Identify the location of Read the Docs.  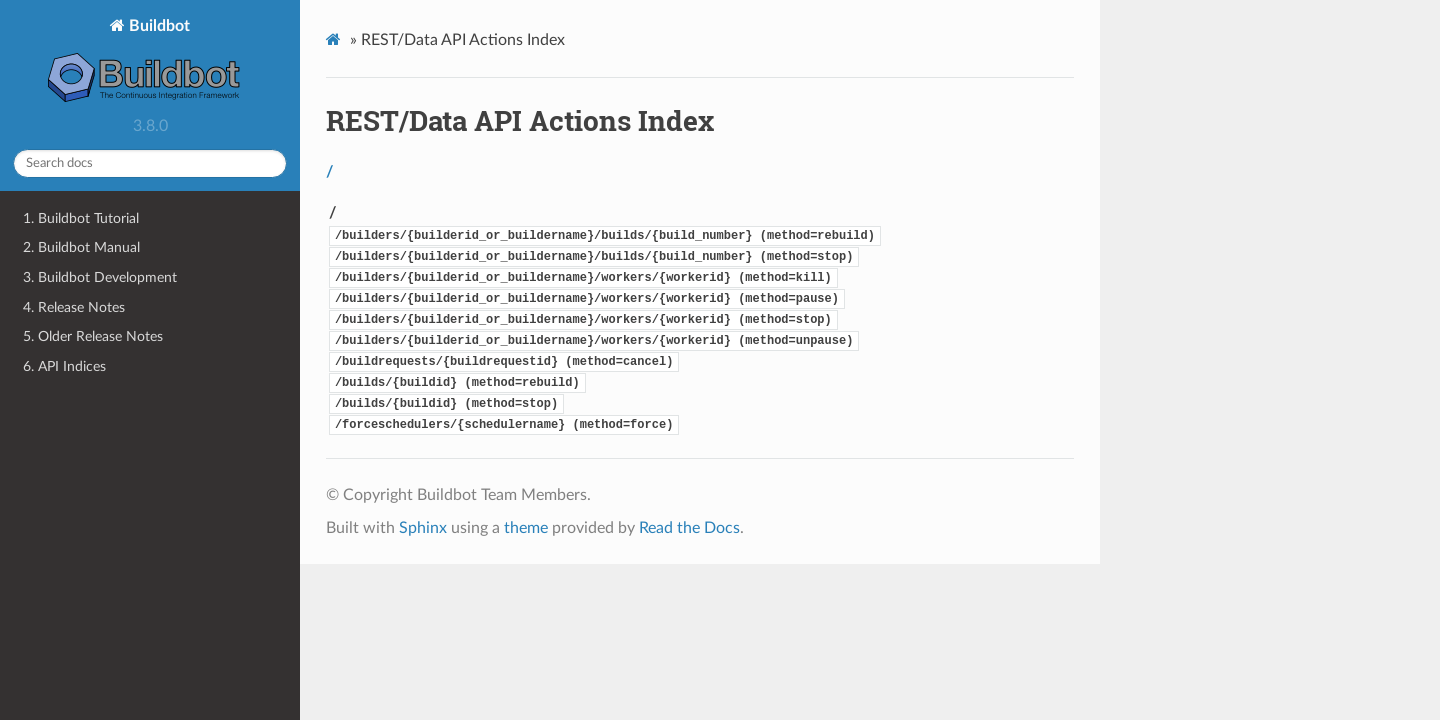
(689, 528).